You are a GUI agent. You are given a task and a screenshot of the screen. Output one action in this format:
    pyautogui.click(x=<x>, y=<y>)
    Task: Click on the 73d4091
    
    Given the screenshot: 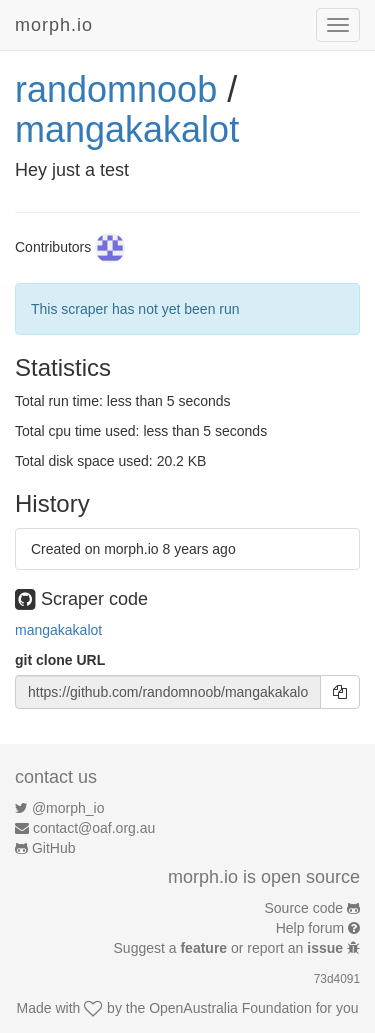 What is the action you would take?
    pyautogui.click(x=337, y=979)
    